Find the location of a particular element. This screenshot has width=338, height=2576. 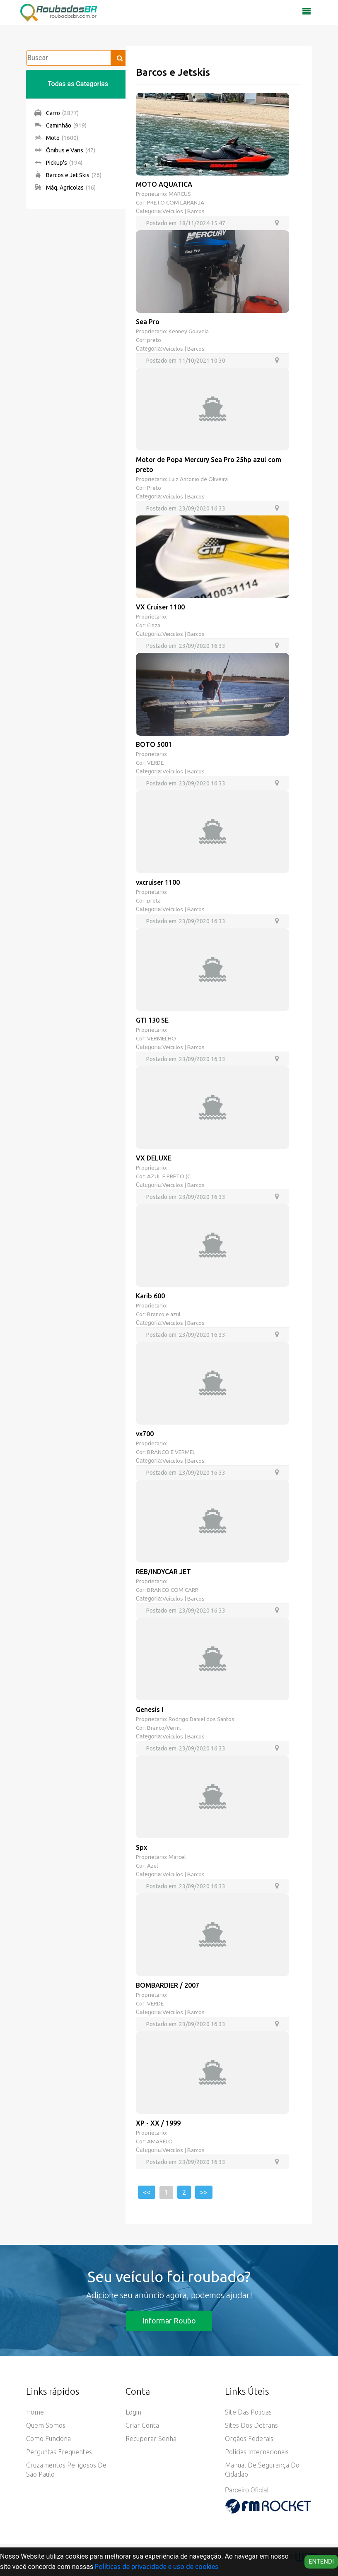

BOTO 5001 is located at coordinates (154, 746).